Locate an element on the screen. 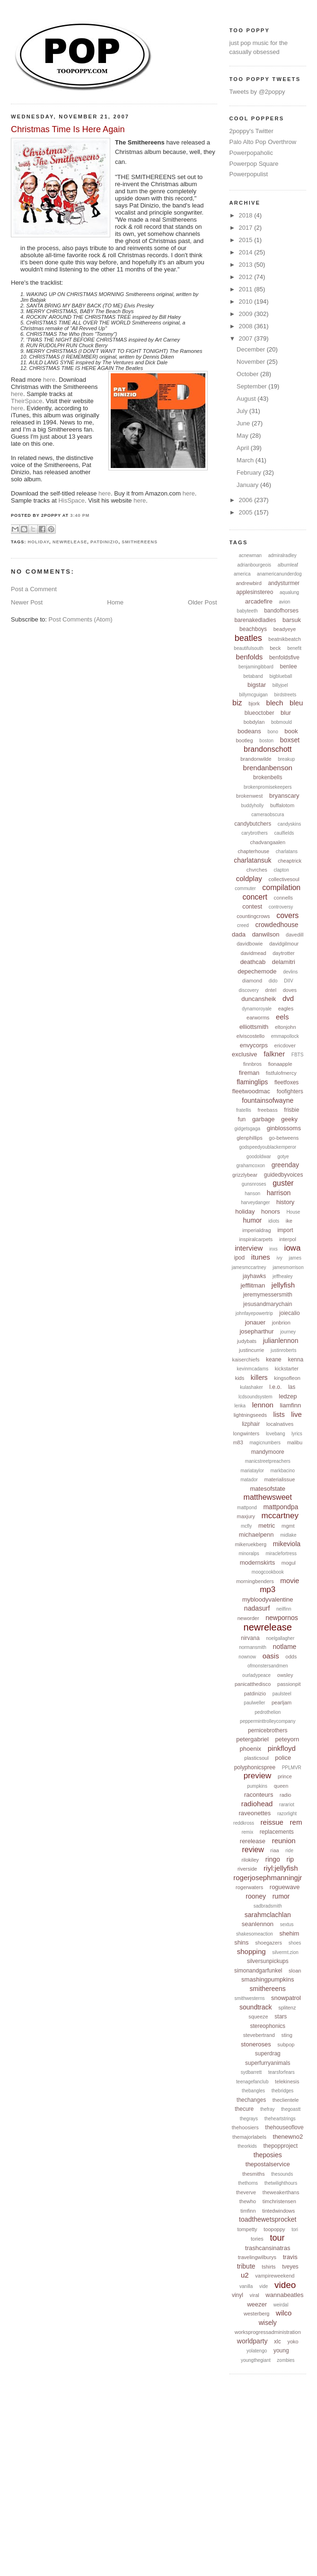  police is located at coordinates (283, 1757).